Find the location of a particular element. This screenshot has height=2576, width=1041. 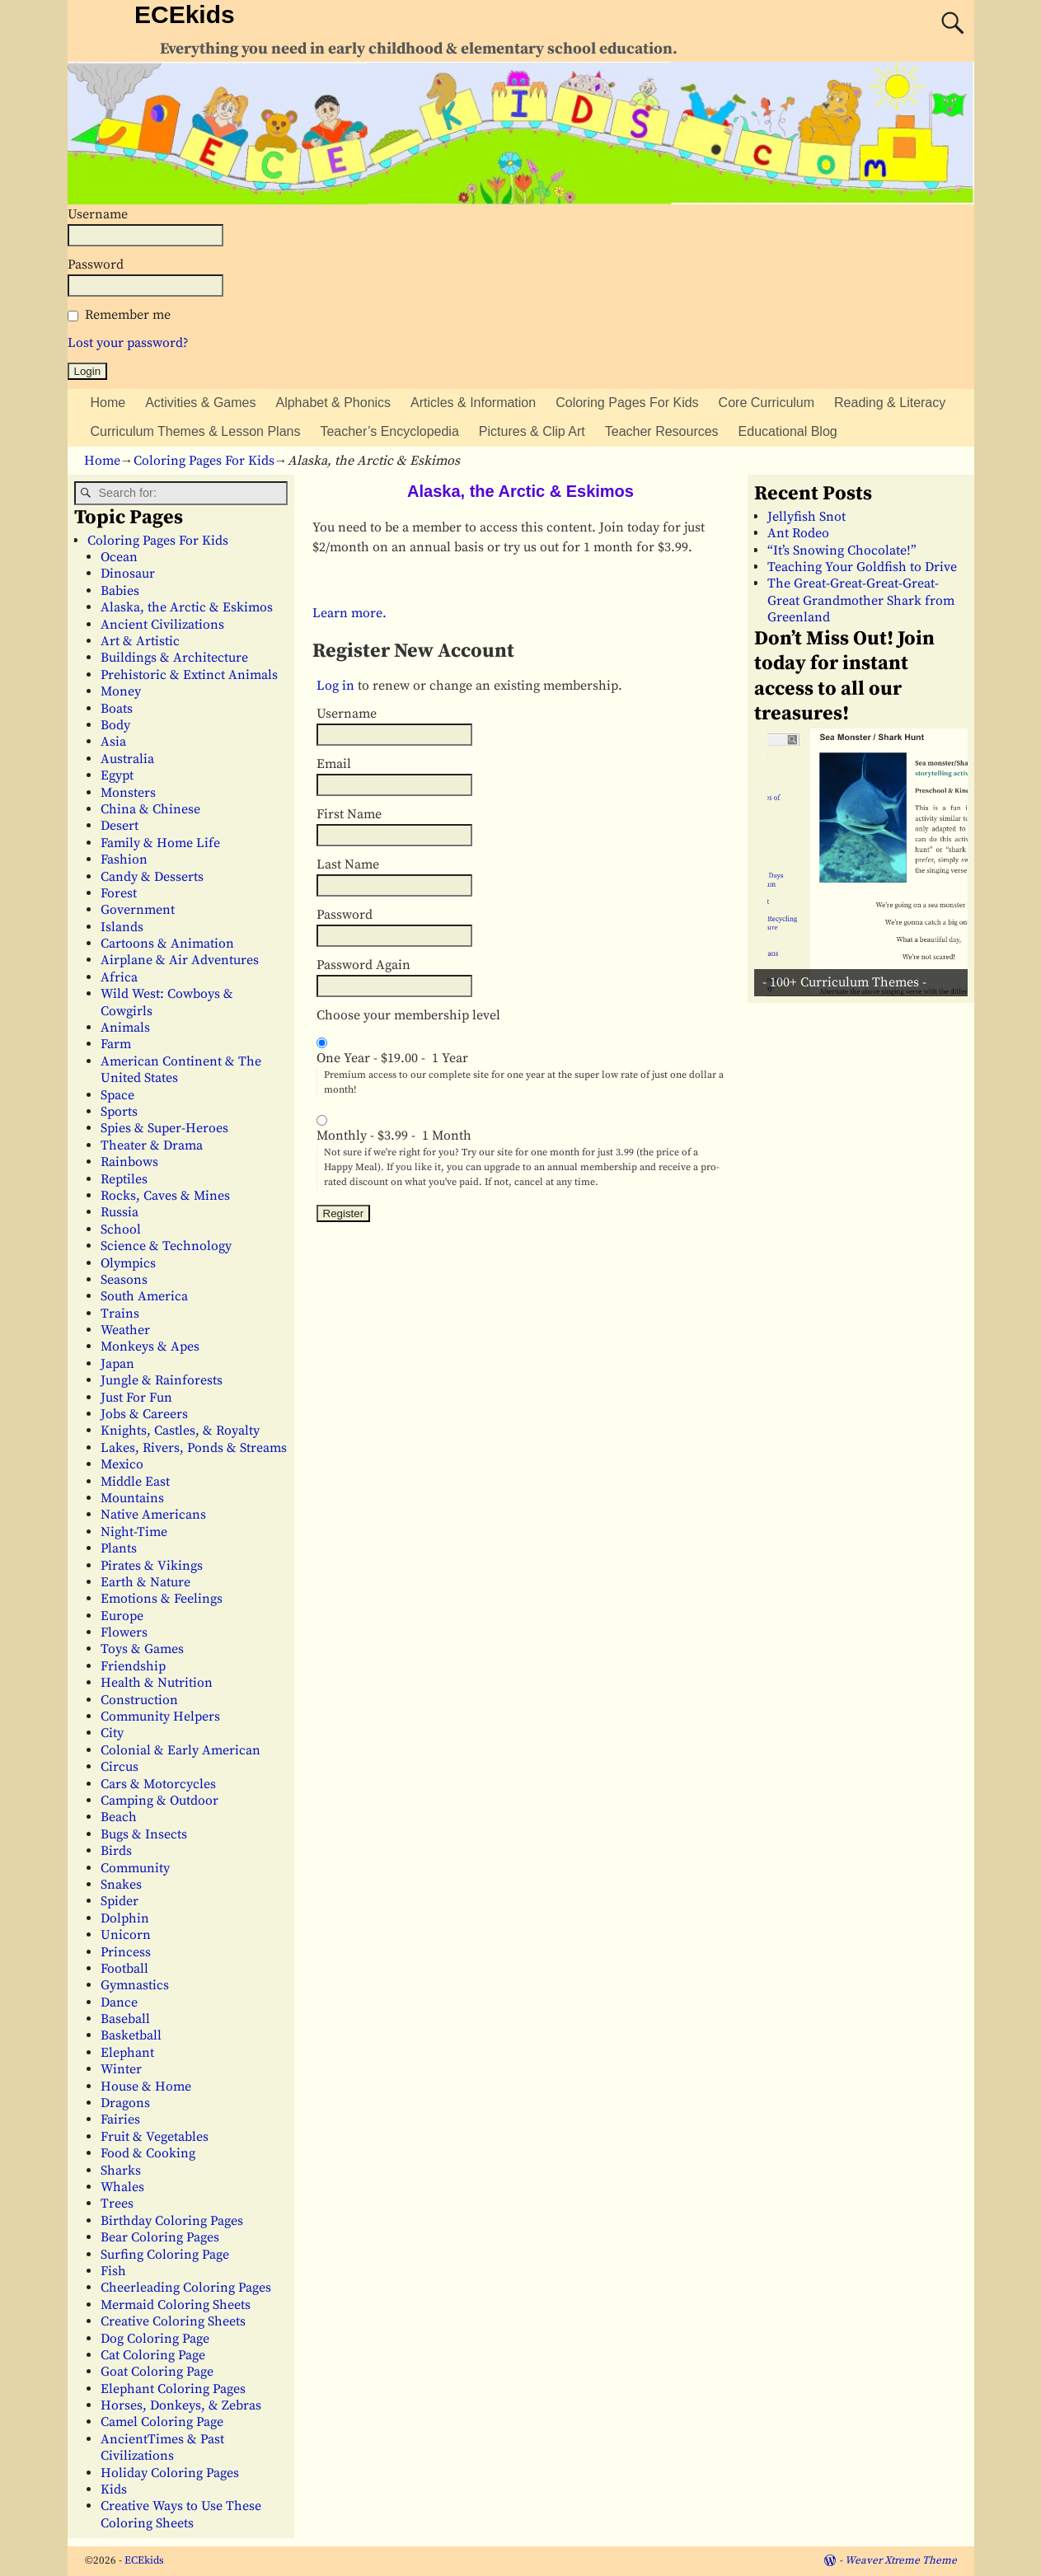

Earth & Nature is located at coordinates (145, 1582).